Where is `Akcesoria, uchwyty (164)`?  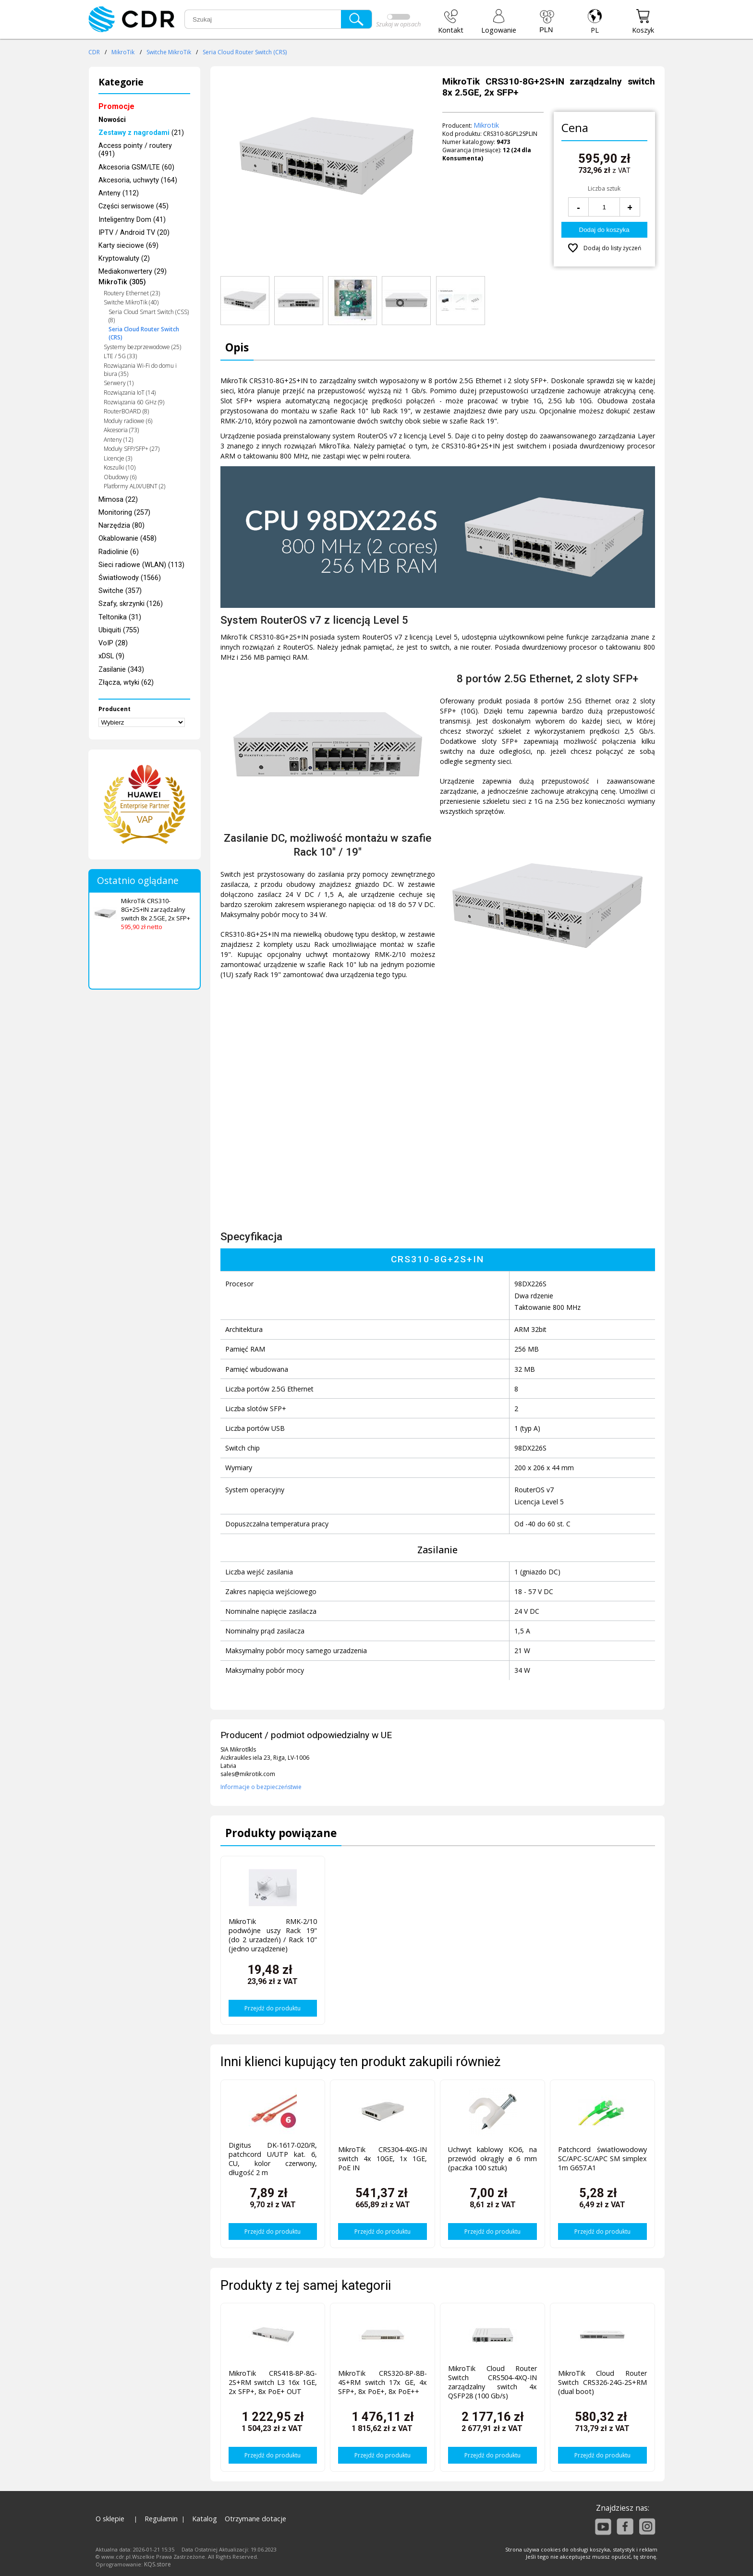 Akcesoria, uchwyty (164) is located at coordinates (137, 180).